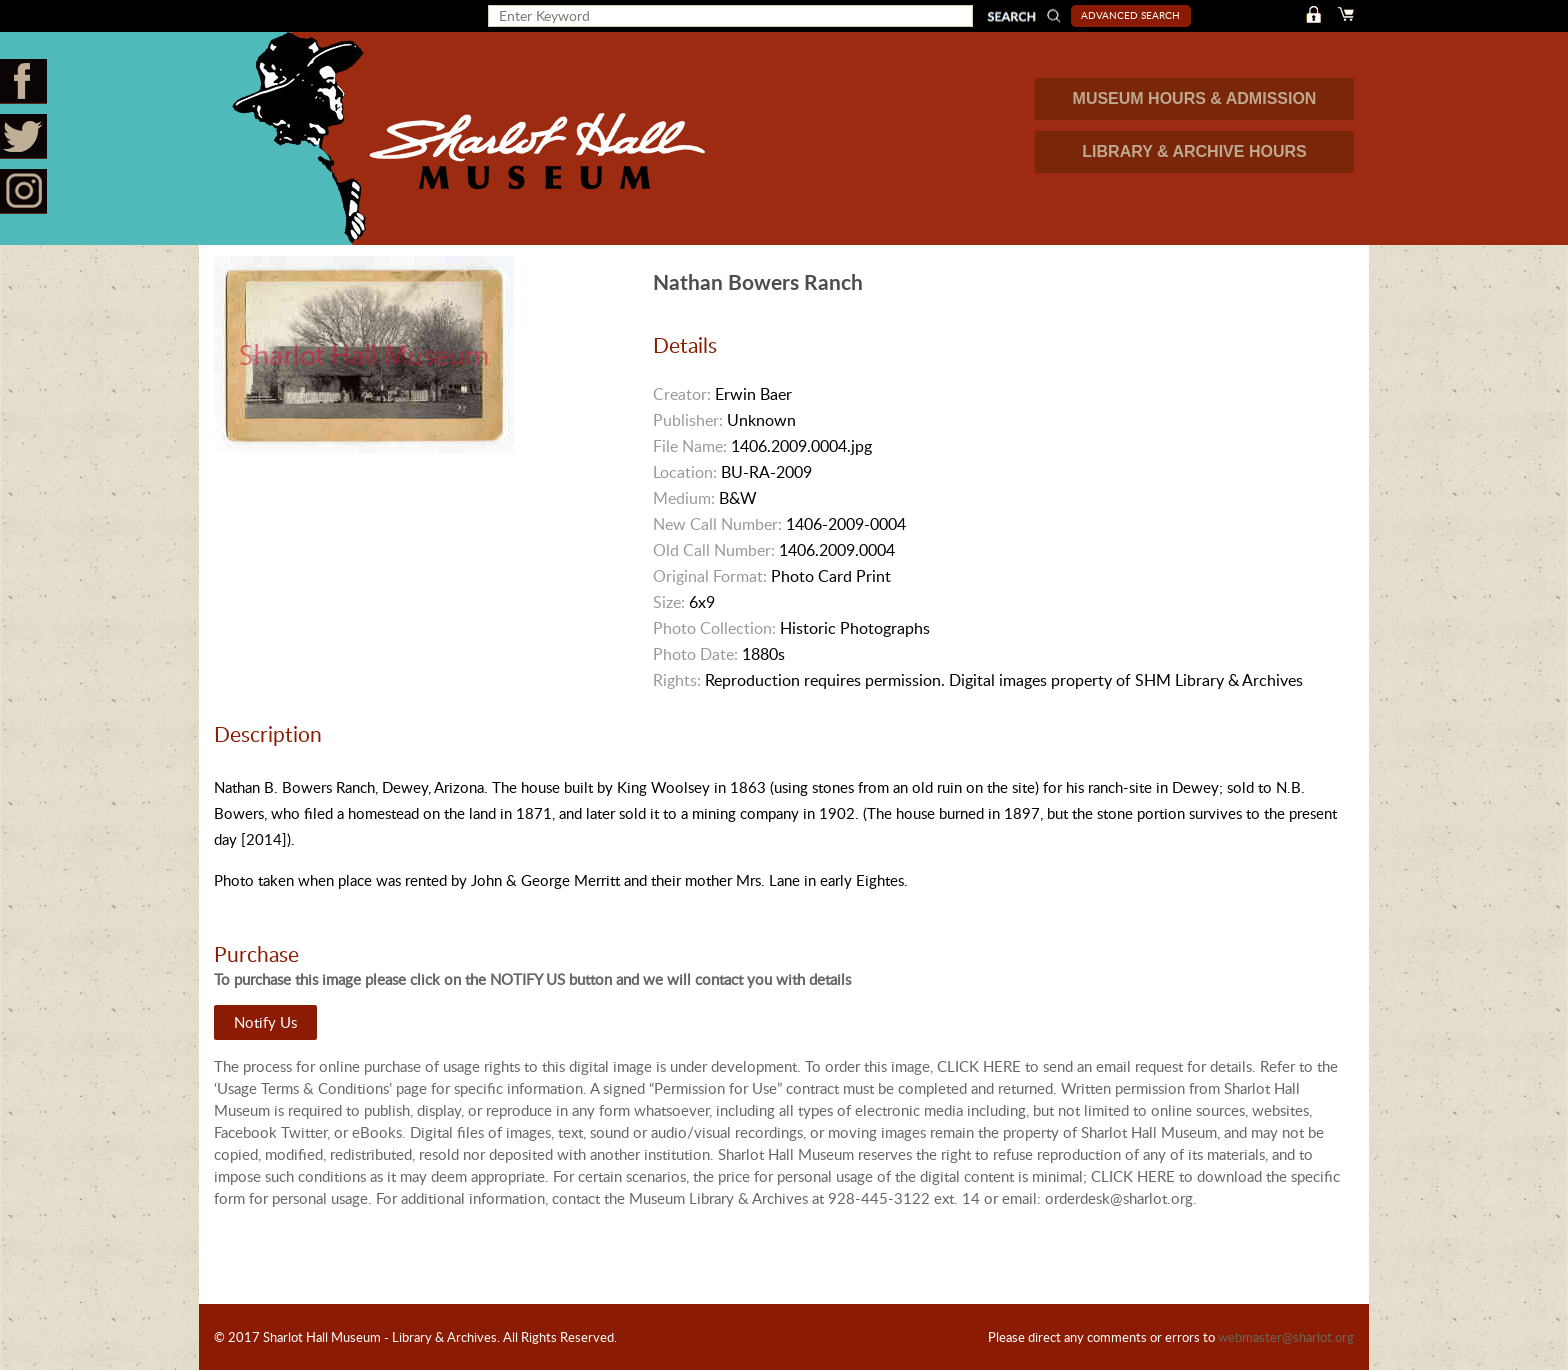 The image size is (1568, 1370). I want to click on Size:, so click(669, 602).